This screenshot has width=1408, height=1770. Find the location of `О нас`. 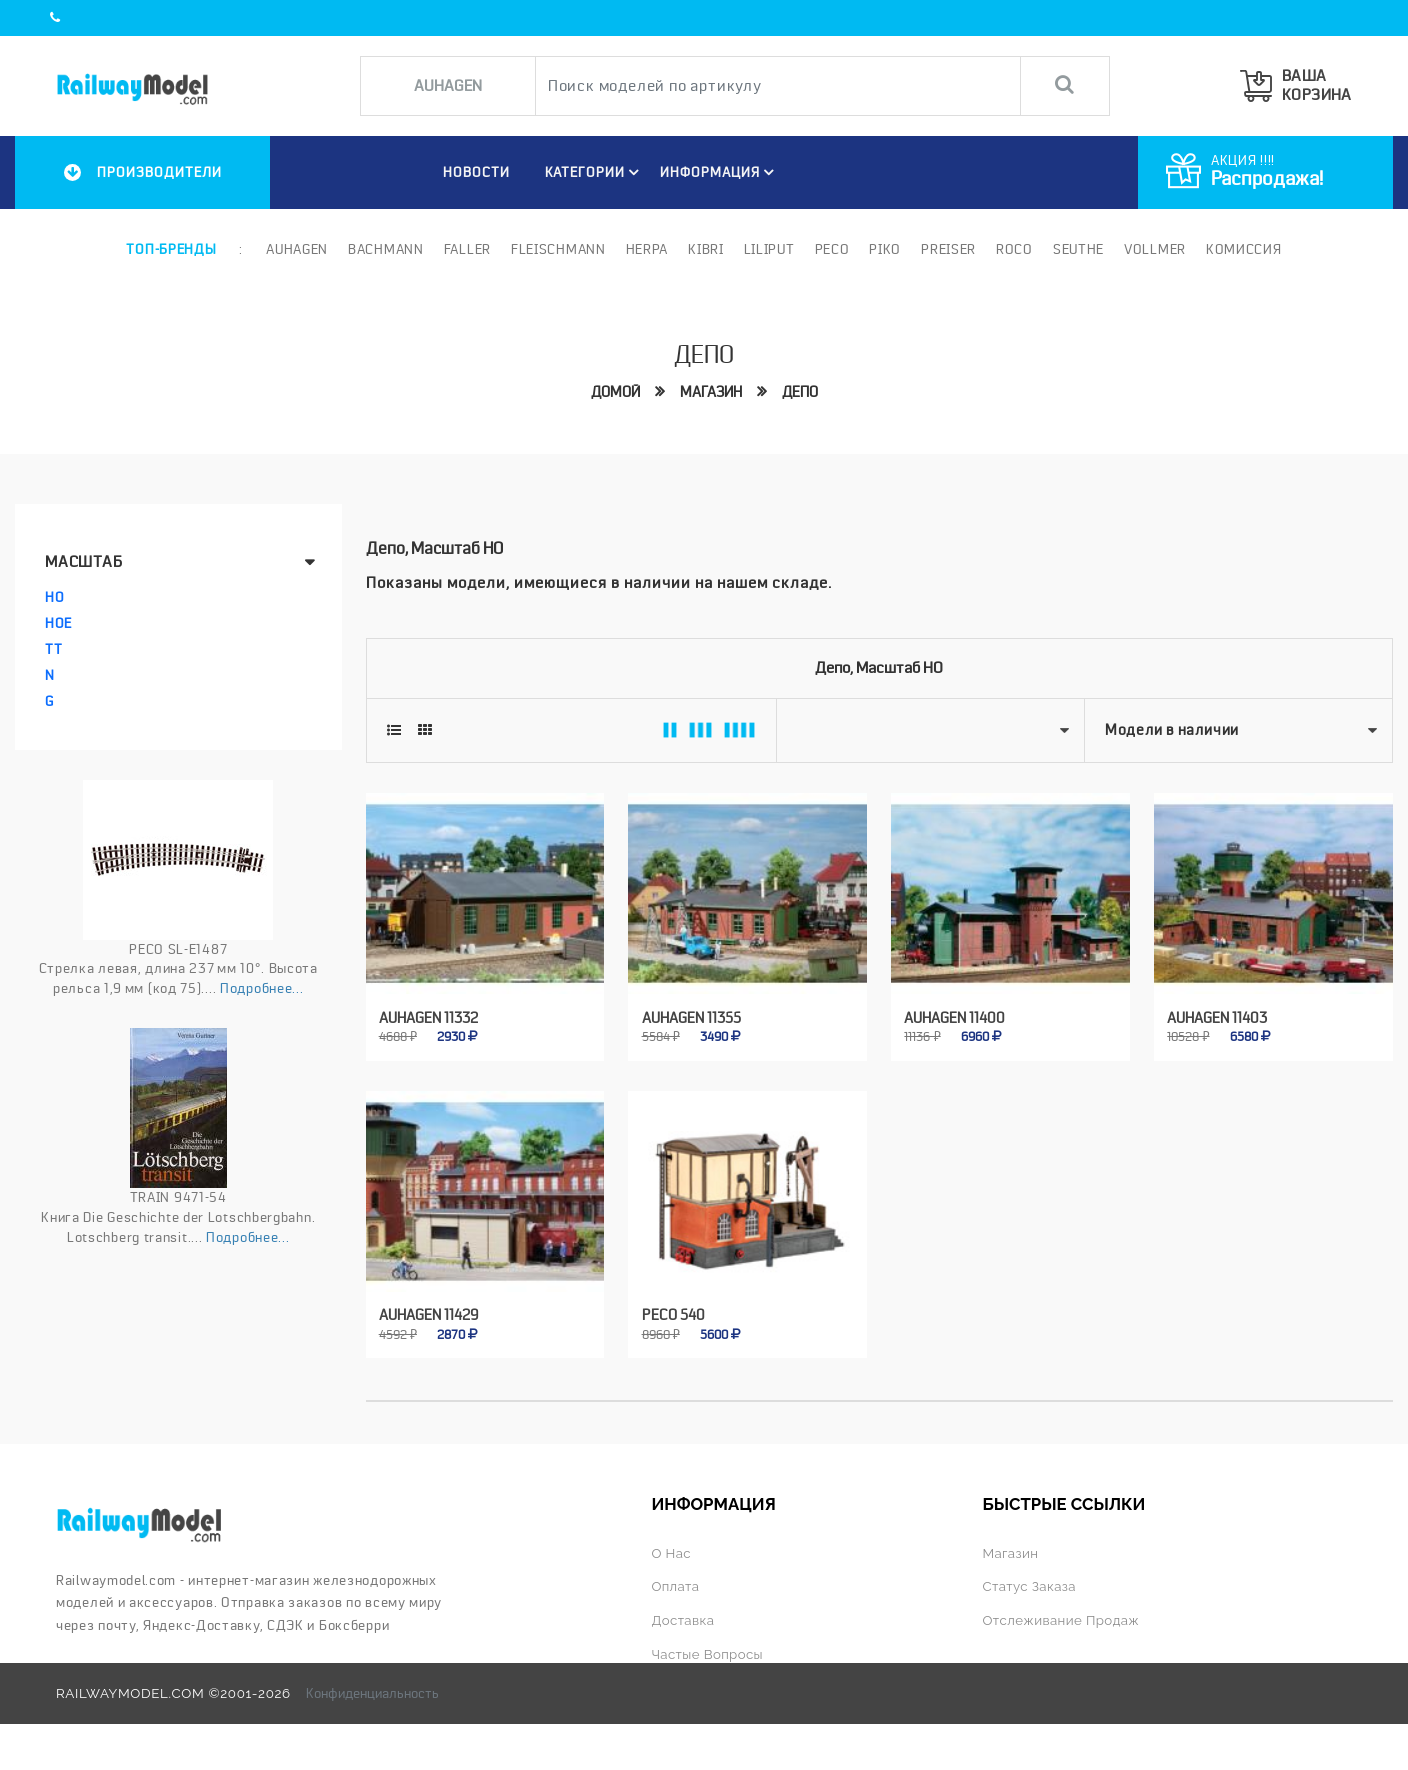

О нас is located at coordinates (671, 1552).